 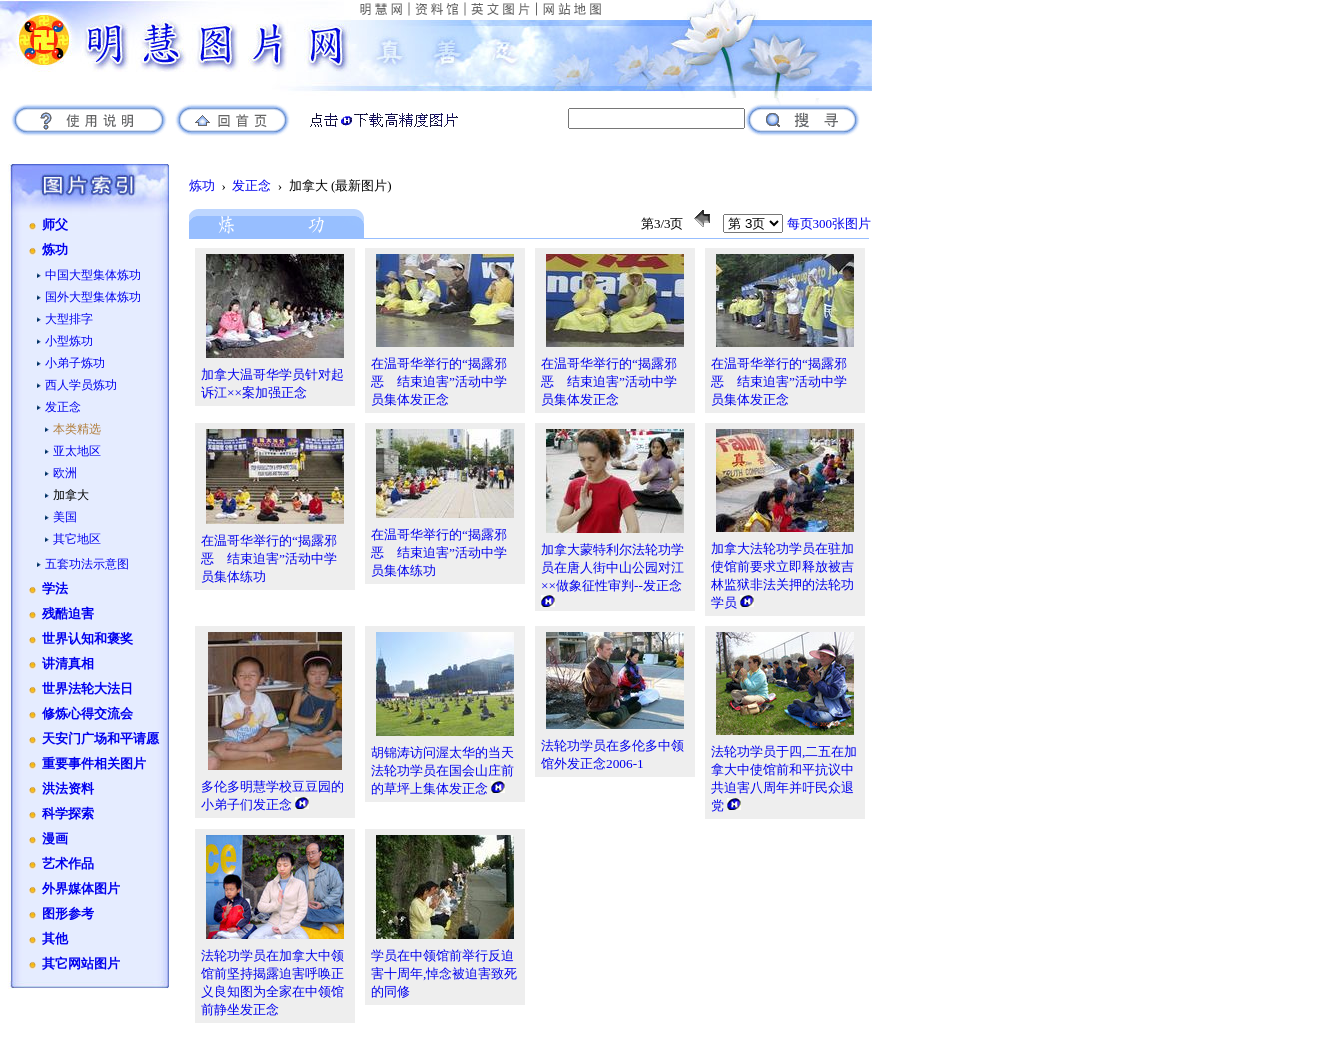 I want to click on 欧洲, so click(x=65, y=473).